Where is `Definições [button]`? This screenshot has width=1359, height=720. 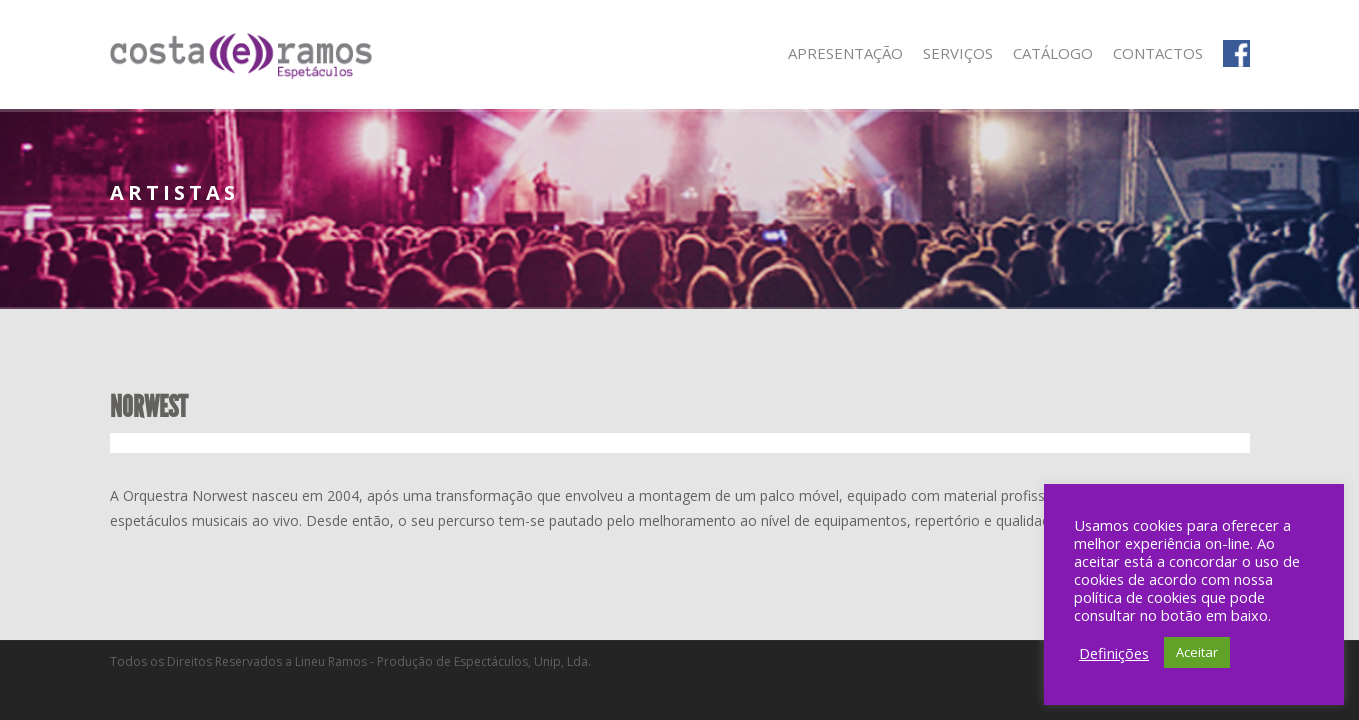 Definições [button] is located at coordinates (1114, 653).